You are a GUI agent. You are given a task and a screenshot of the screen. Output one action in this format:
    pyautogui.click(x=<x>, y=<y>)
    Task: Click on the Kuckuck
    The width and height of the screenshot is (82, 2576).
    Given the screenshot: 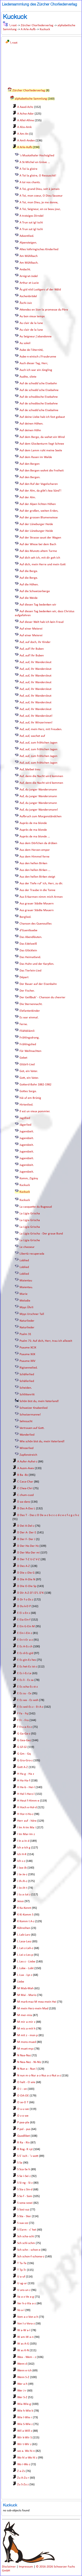 What is the action you would take?
    pyautogui.click(x=45, y=29)
    